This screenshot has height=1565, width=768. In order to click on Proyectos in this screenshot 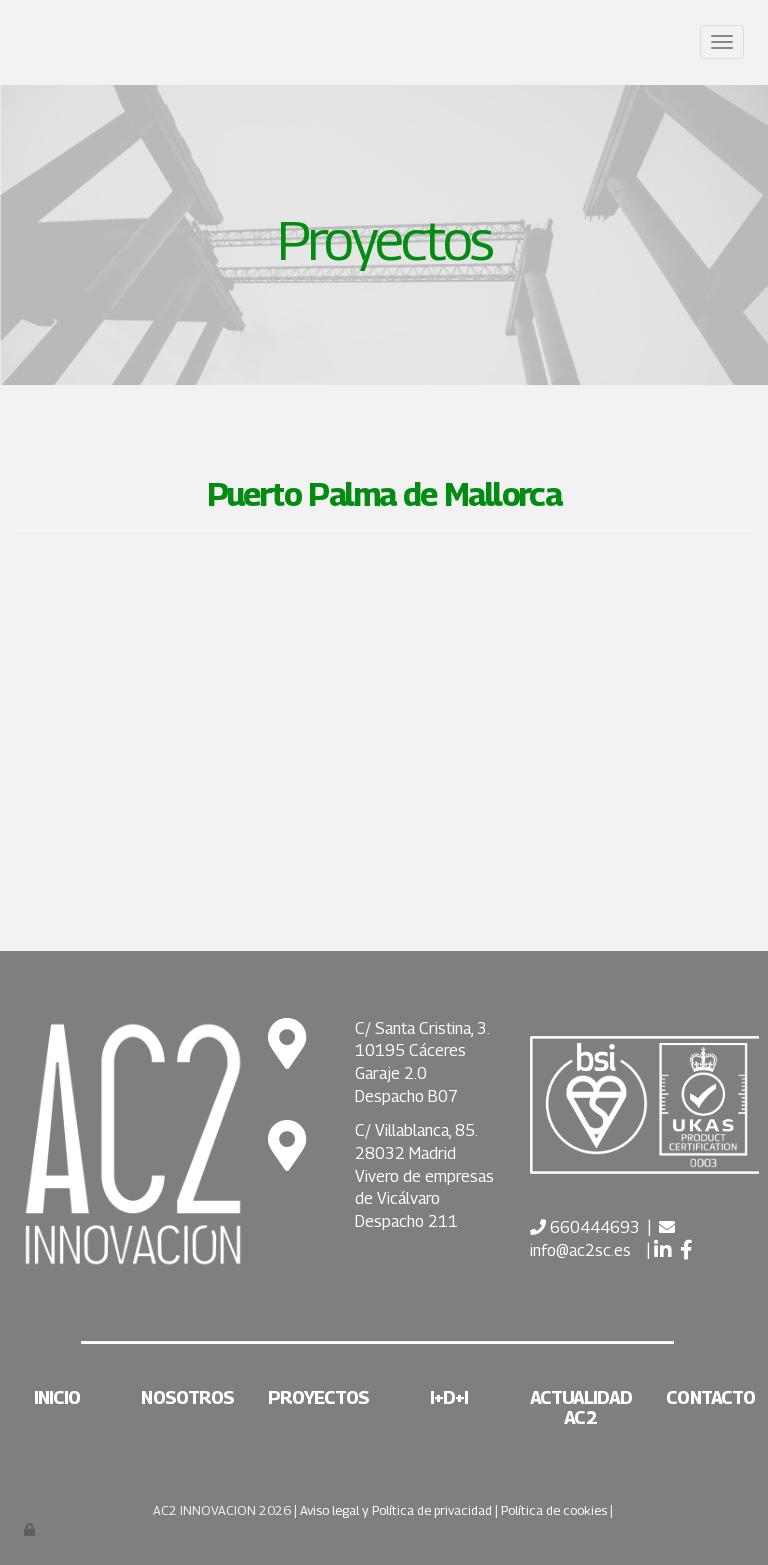, I will do `click(318, 1397)`.